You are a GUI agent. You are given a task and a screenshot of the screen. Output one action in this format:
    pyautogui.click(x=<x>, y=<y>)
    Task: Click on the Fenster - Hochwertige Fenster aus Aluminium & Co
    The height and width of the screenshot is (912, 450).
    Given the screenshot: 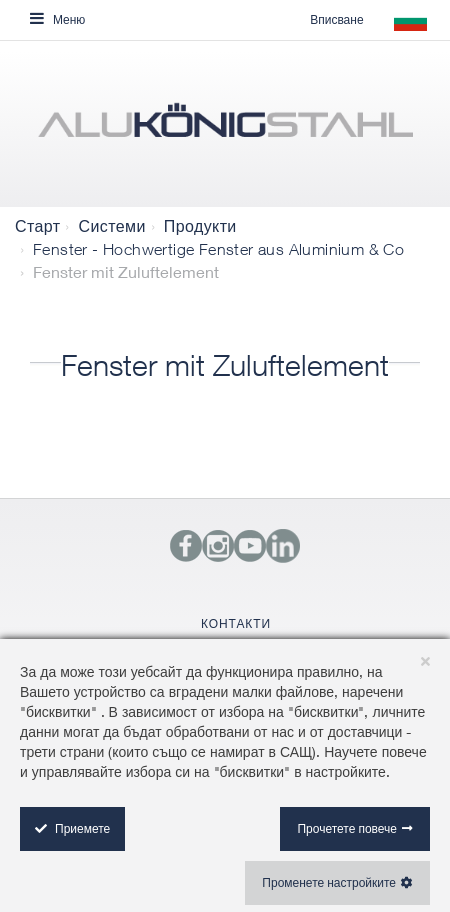 What is the action you would take?
    pyautogui.click(x=218, y=249)
    